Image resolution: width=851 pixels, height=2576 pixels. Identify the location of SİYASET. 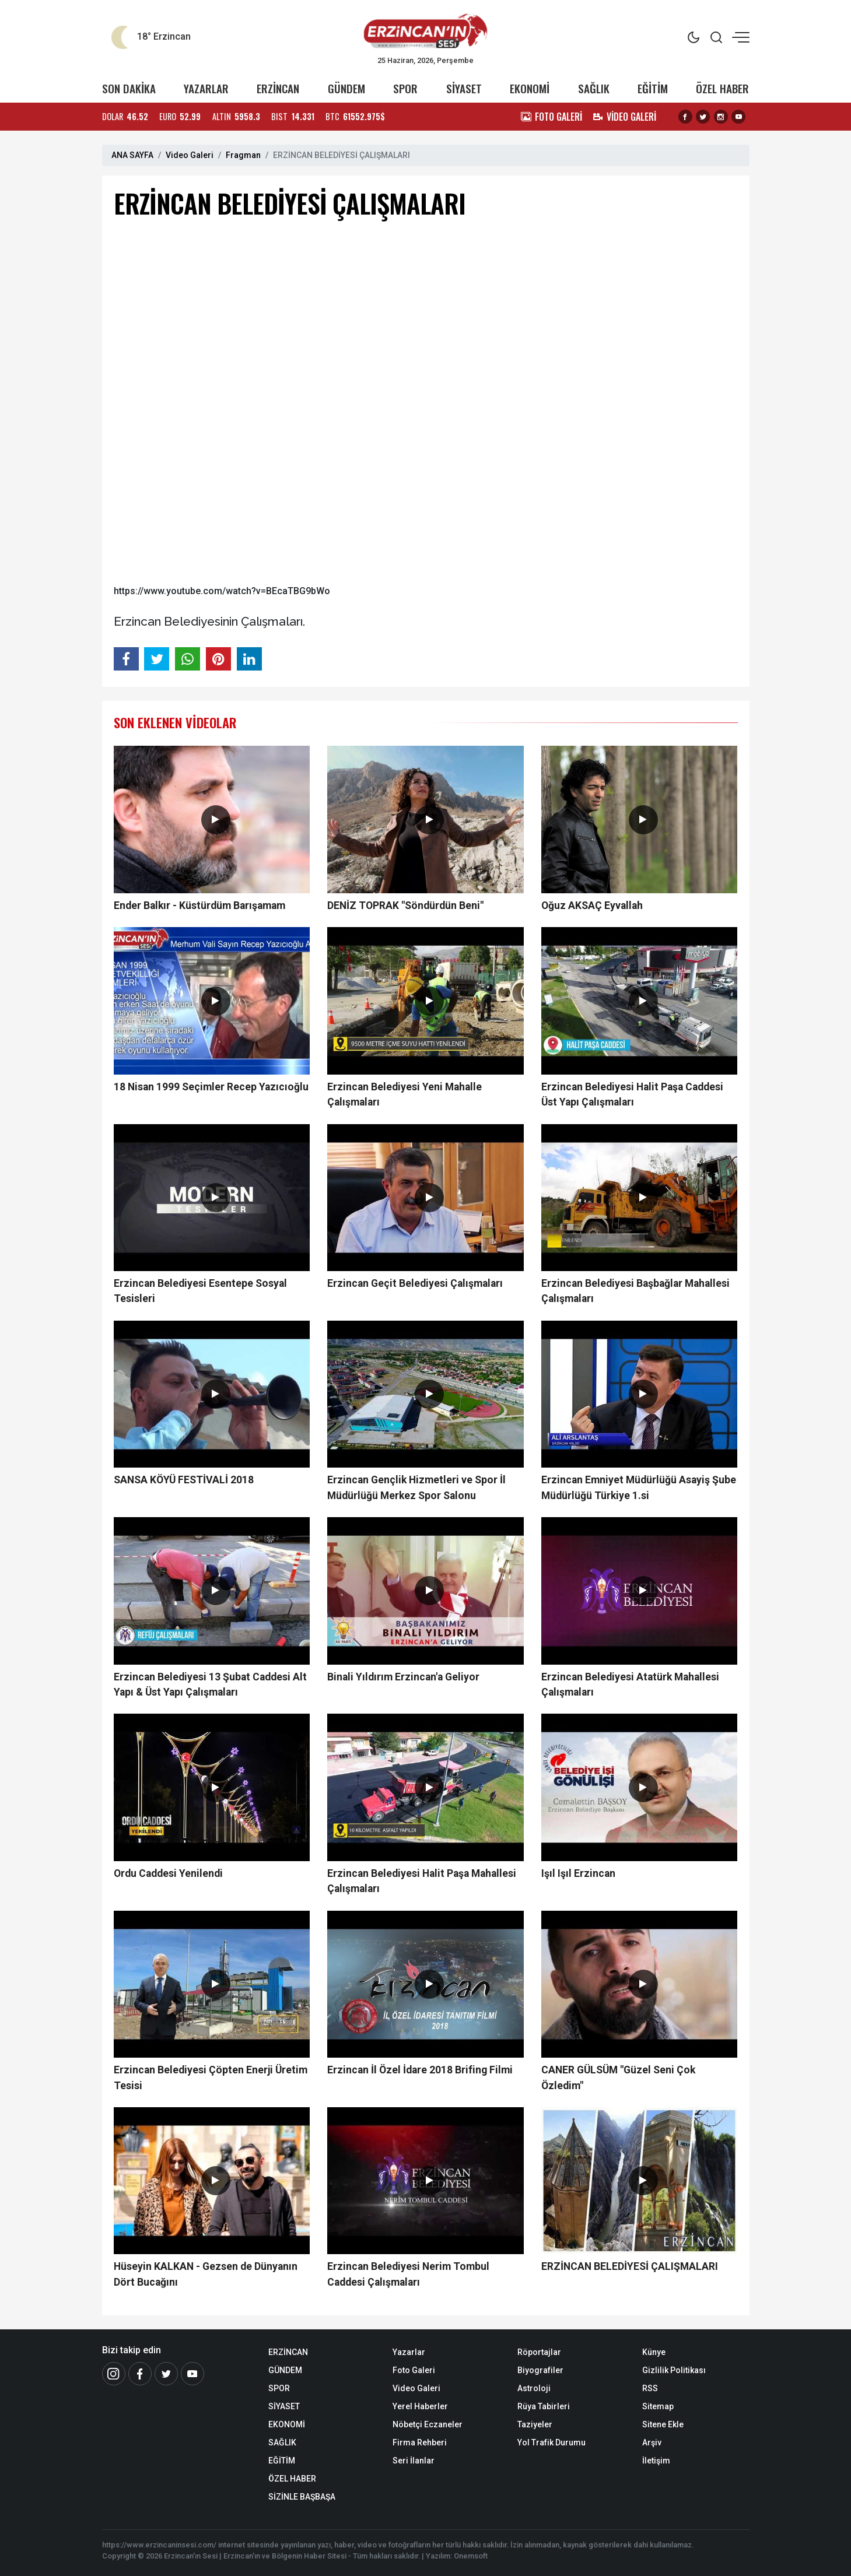
(464, 88).